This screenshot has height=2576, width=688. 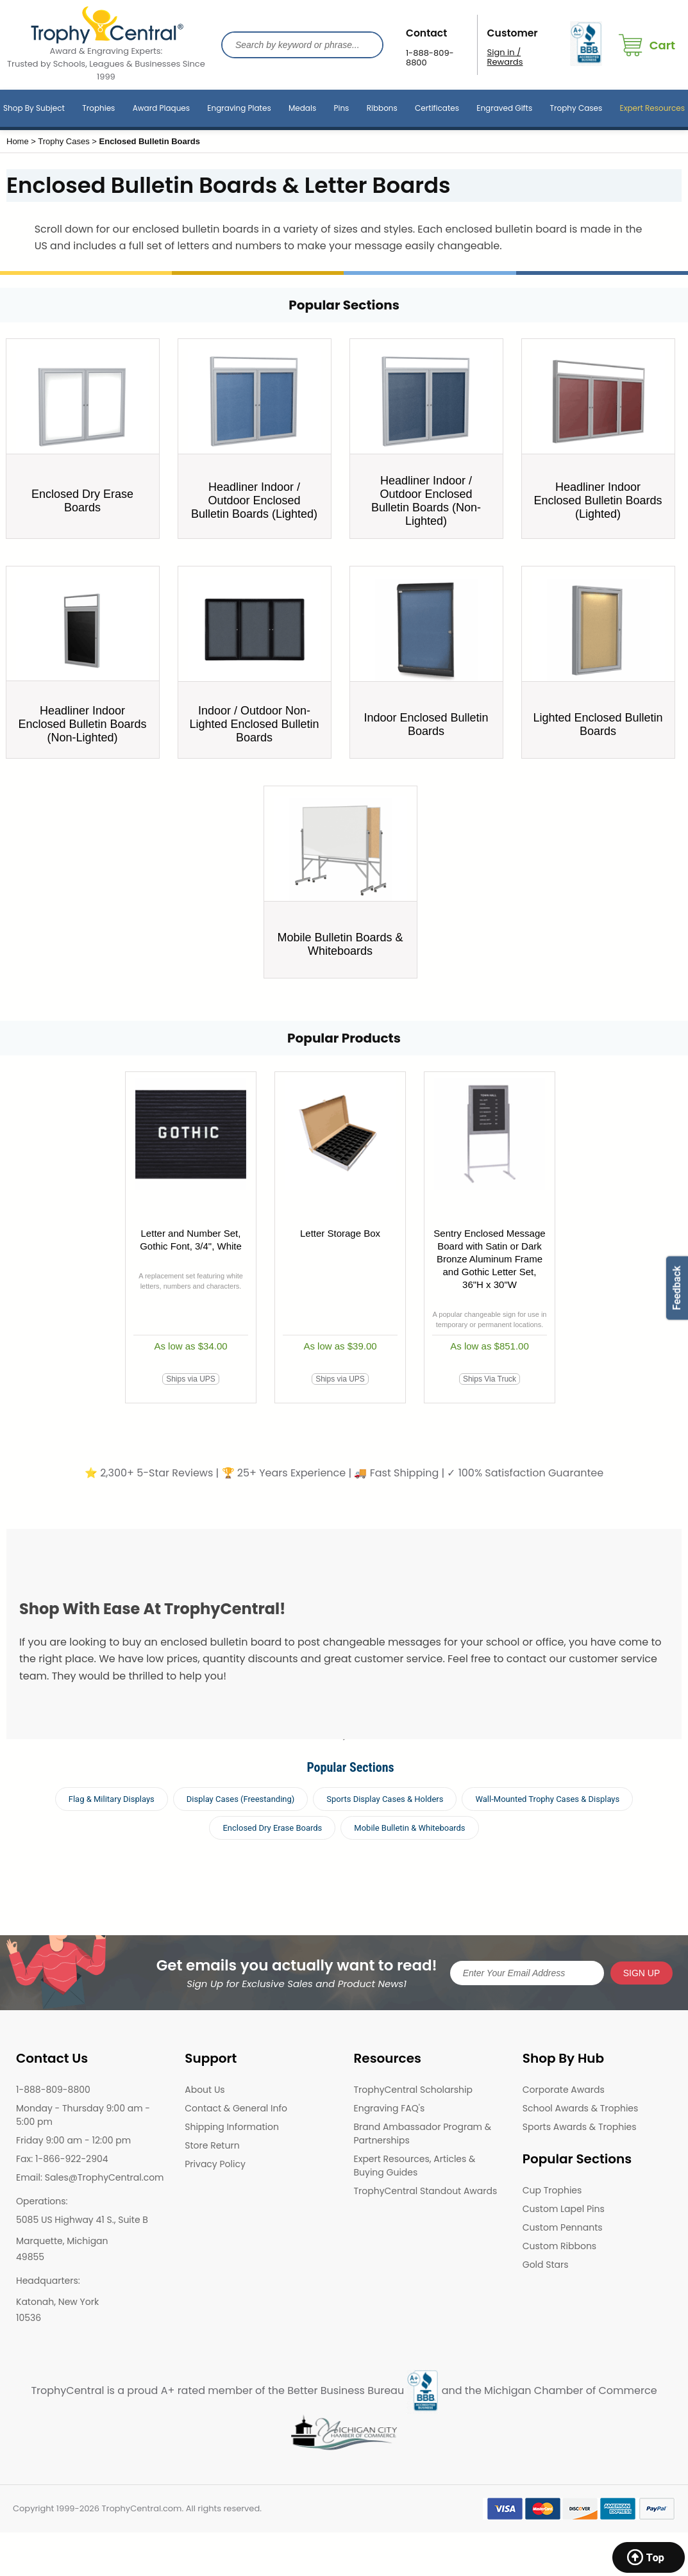 What do you see at coordinates (580, 2126) in the screenshot?
I see `Sports Awards & Trophies` at bounding box center [580, 2126].